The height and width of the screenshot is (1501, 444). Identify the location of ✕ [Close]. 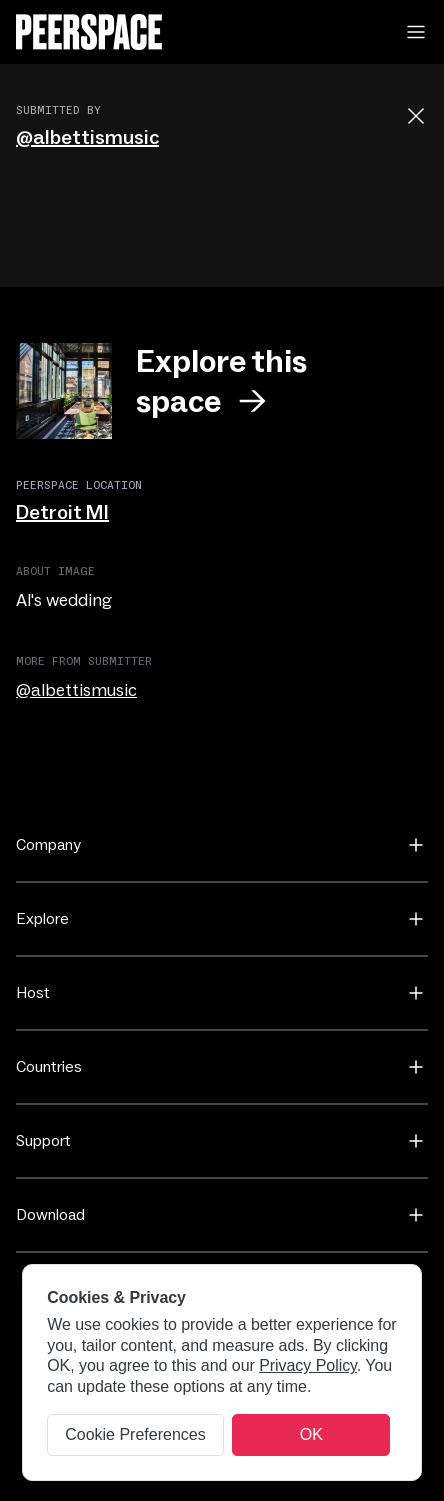
(299, 1434).